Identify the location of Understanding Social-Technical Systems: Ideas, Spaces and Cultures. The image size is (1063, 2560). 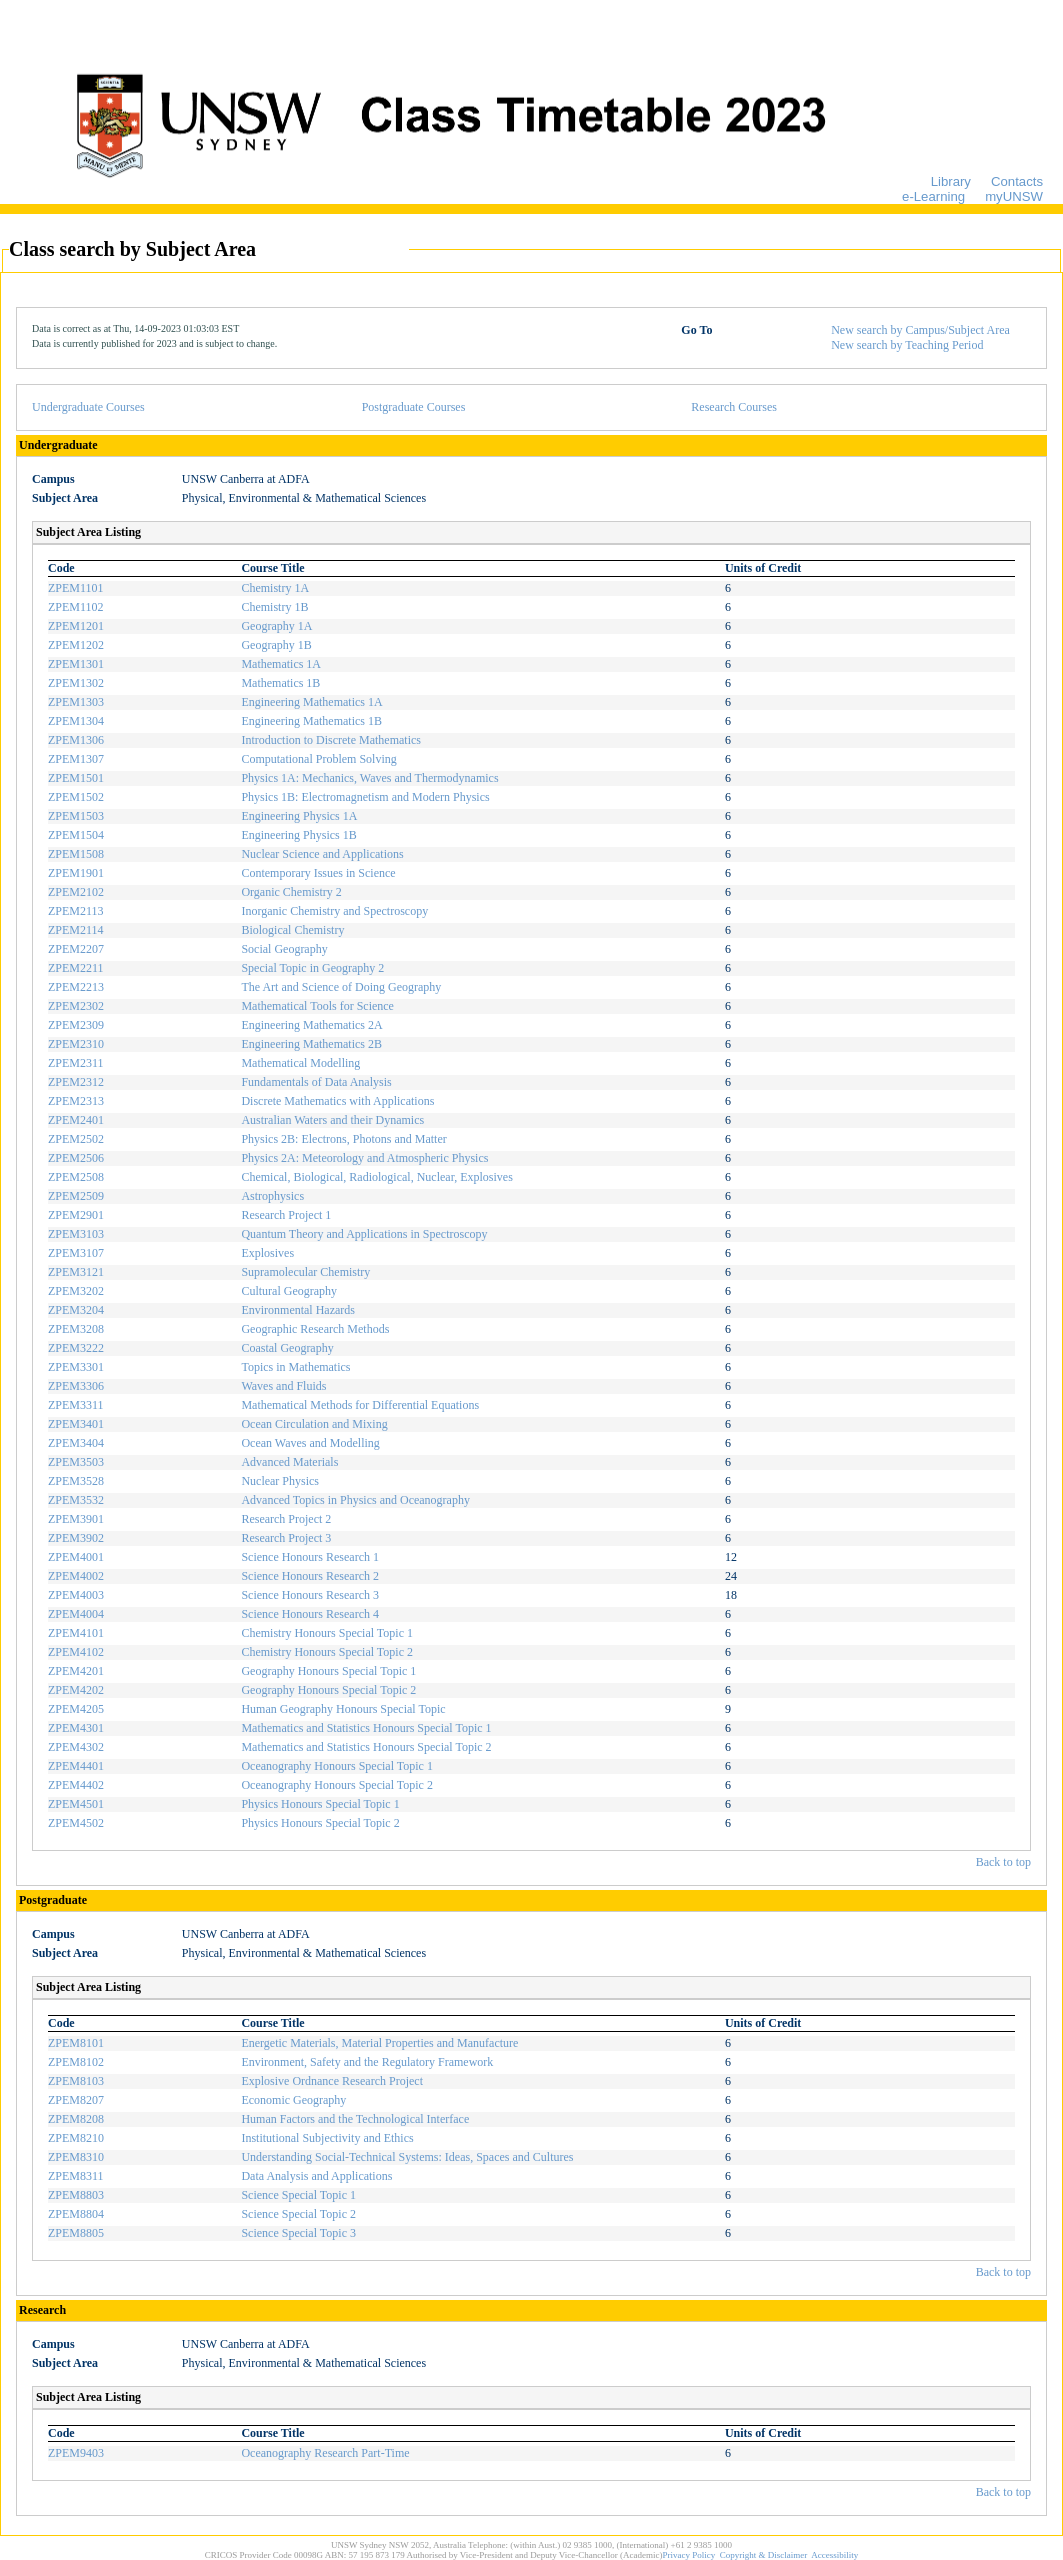
(407, 2157).